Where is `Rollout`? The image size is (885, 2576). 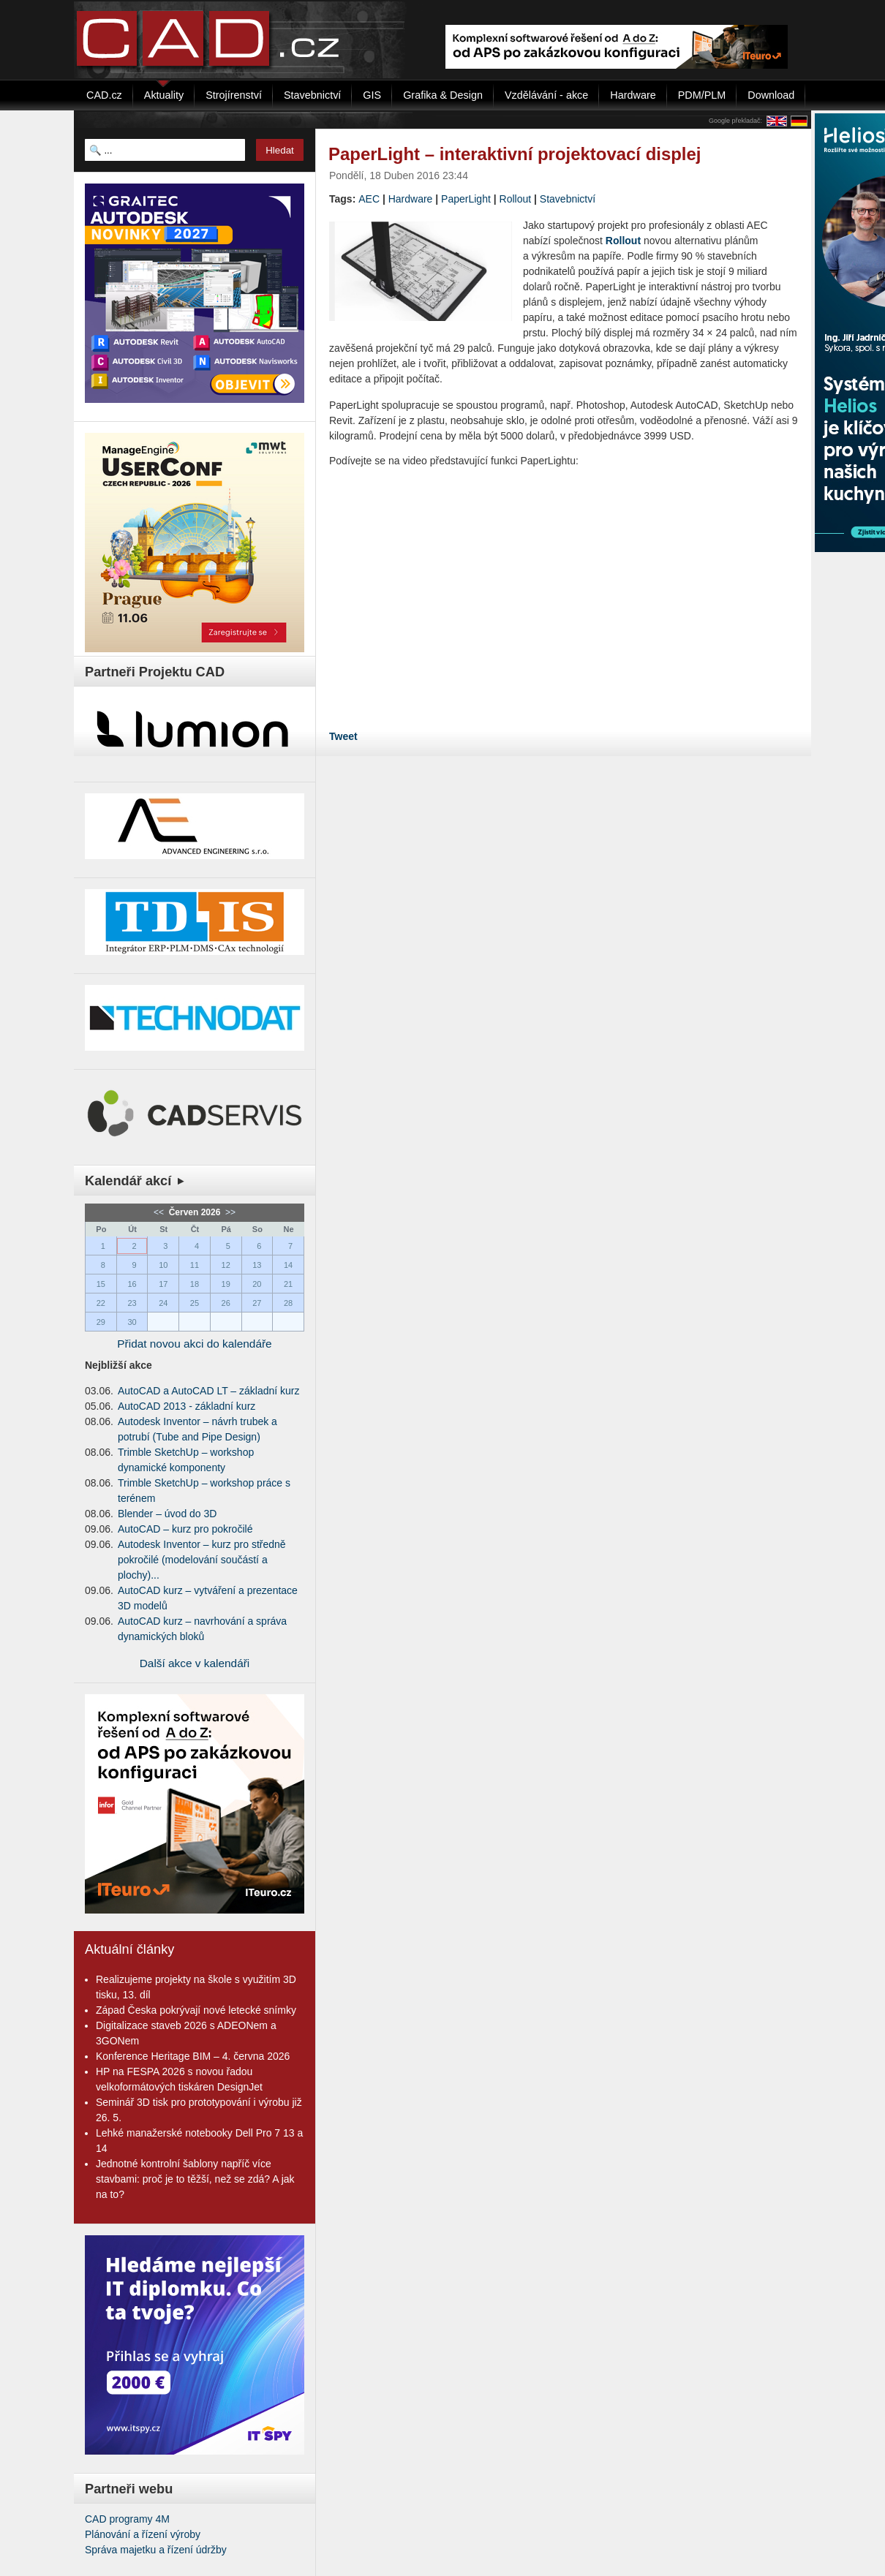 Rollout is located at coordinates (516, 199).